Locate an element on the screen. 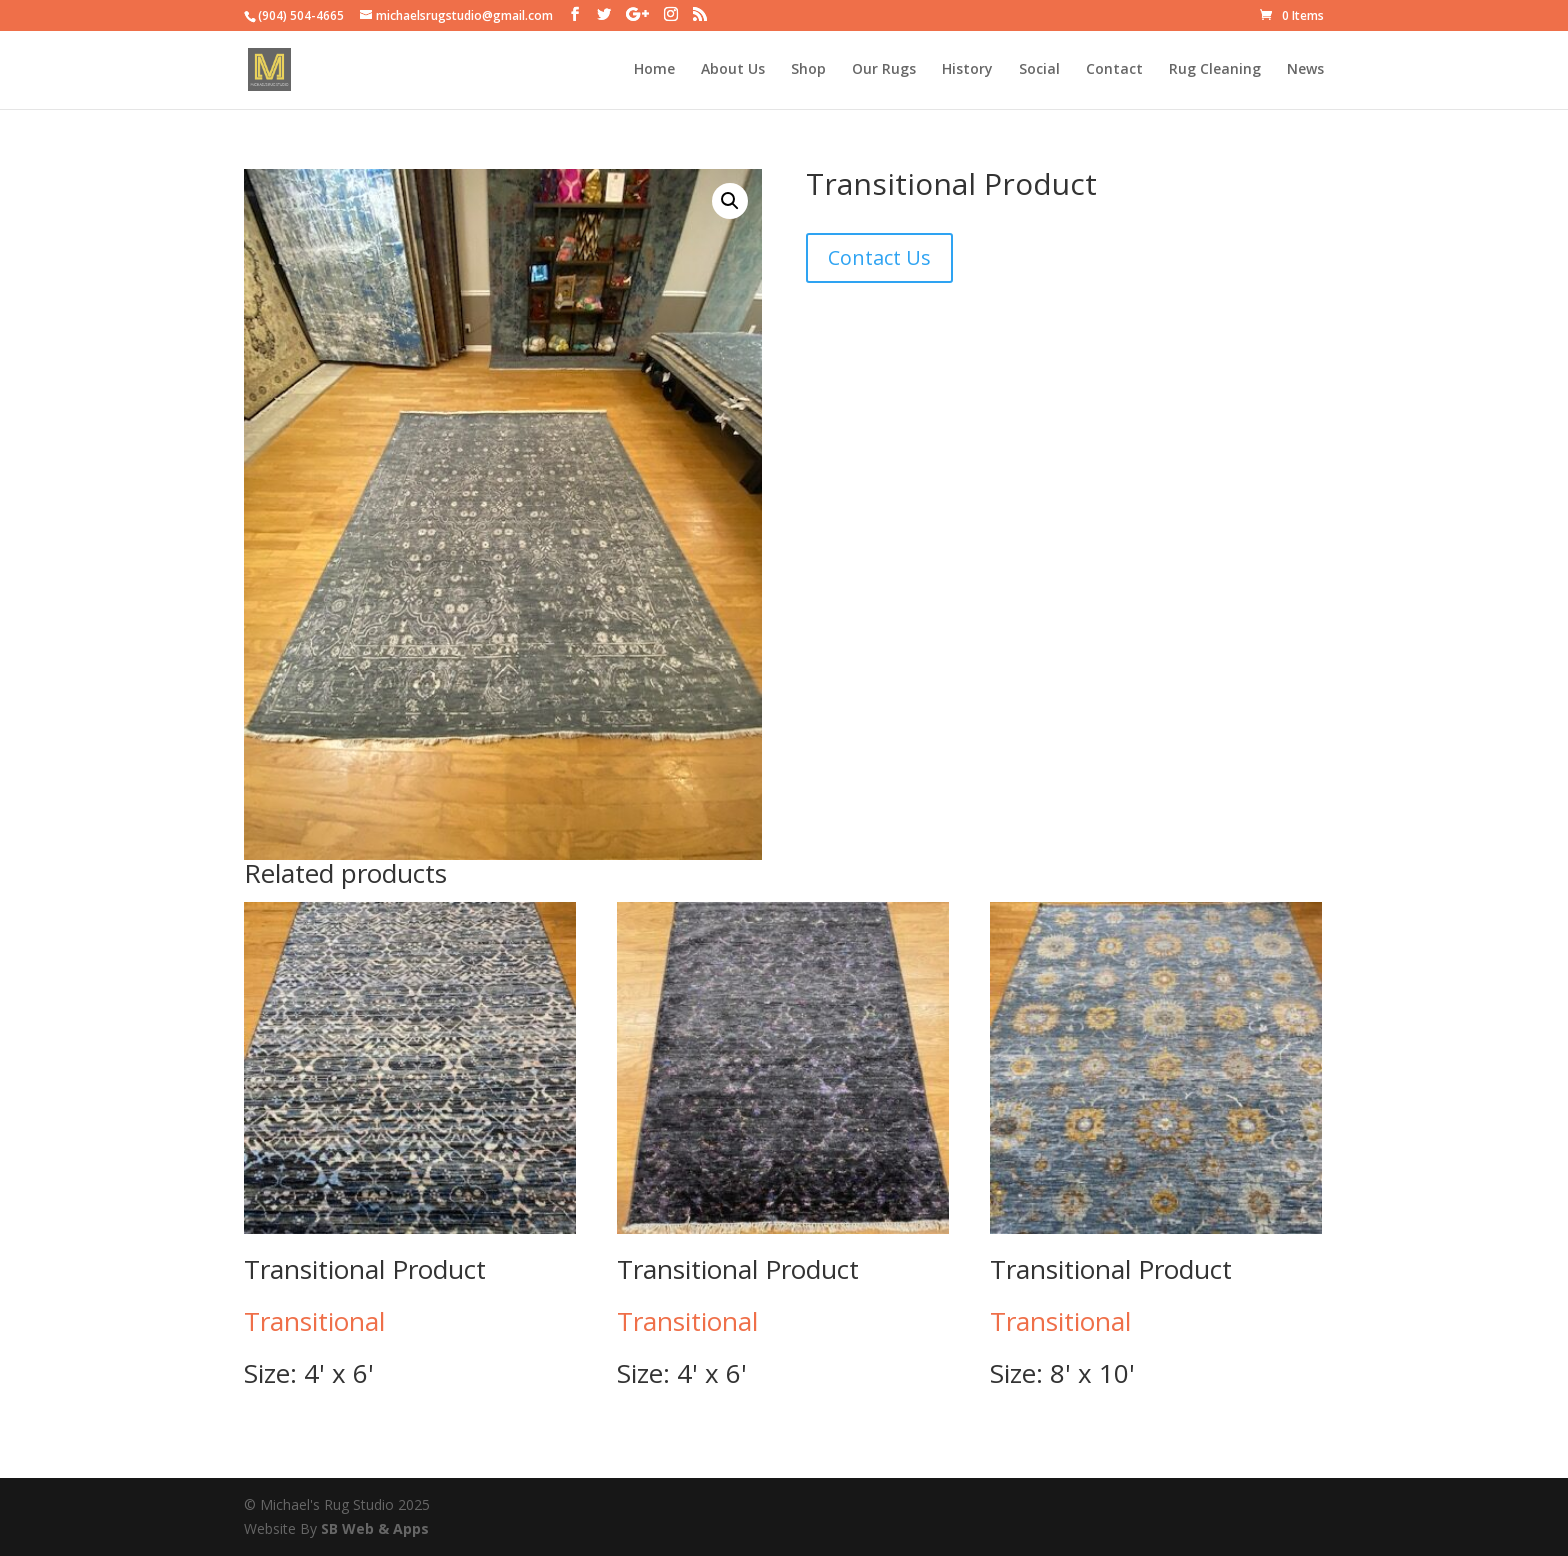 The width and height of the screenshot is (1568, 1556). About Us is located at coordinates (733, 71).